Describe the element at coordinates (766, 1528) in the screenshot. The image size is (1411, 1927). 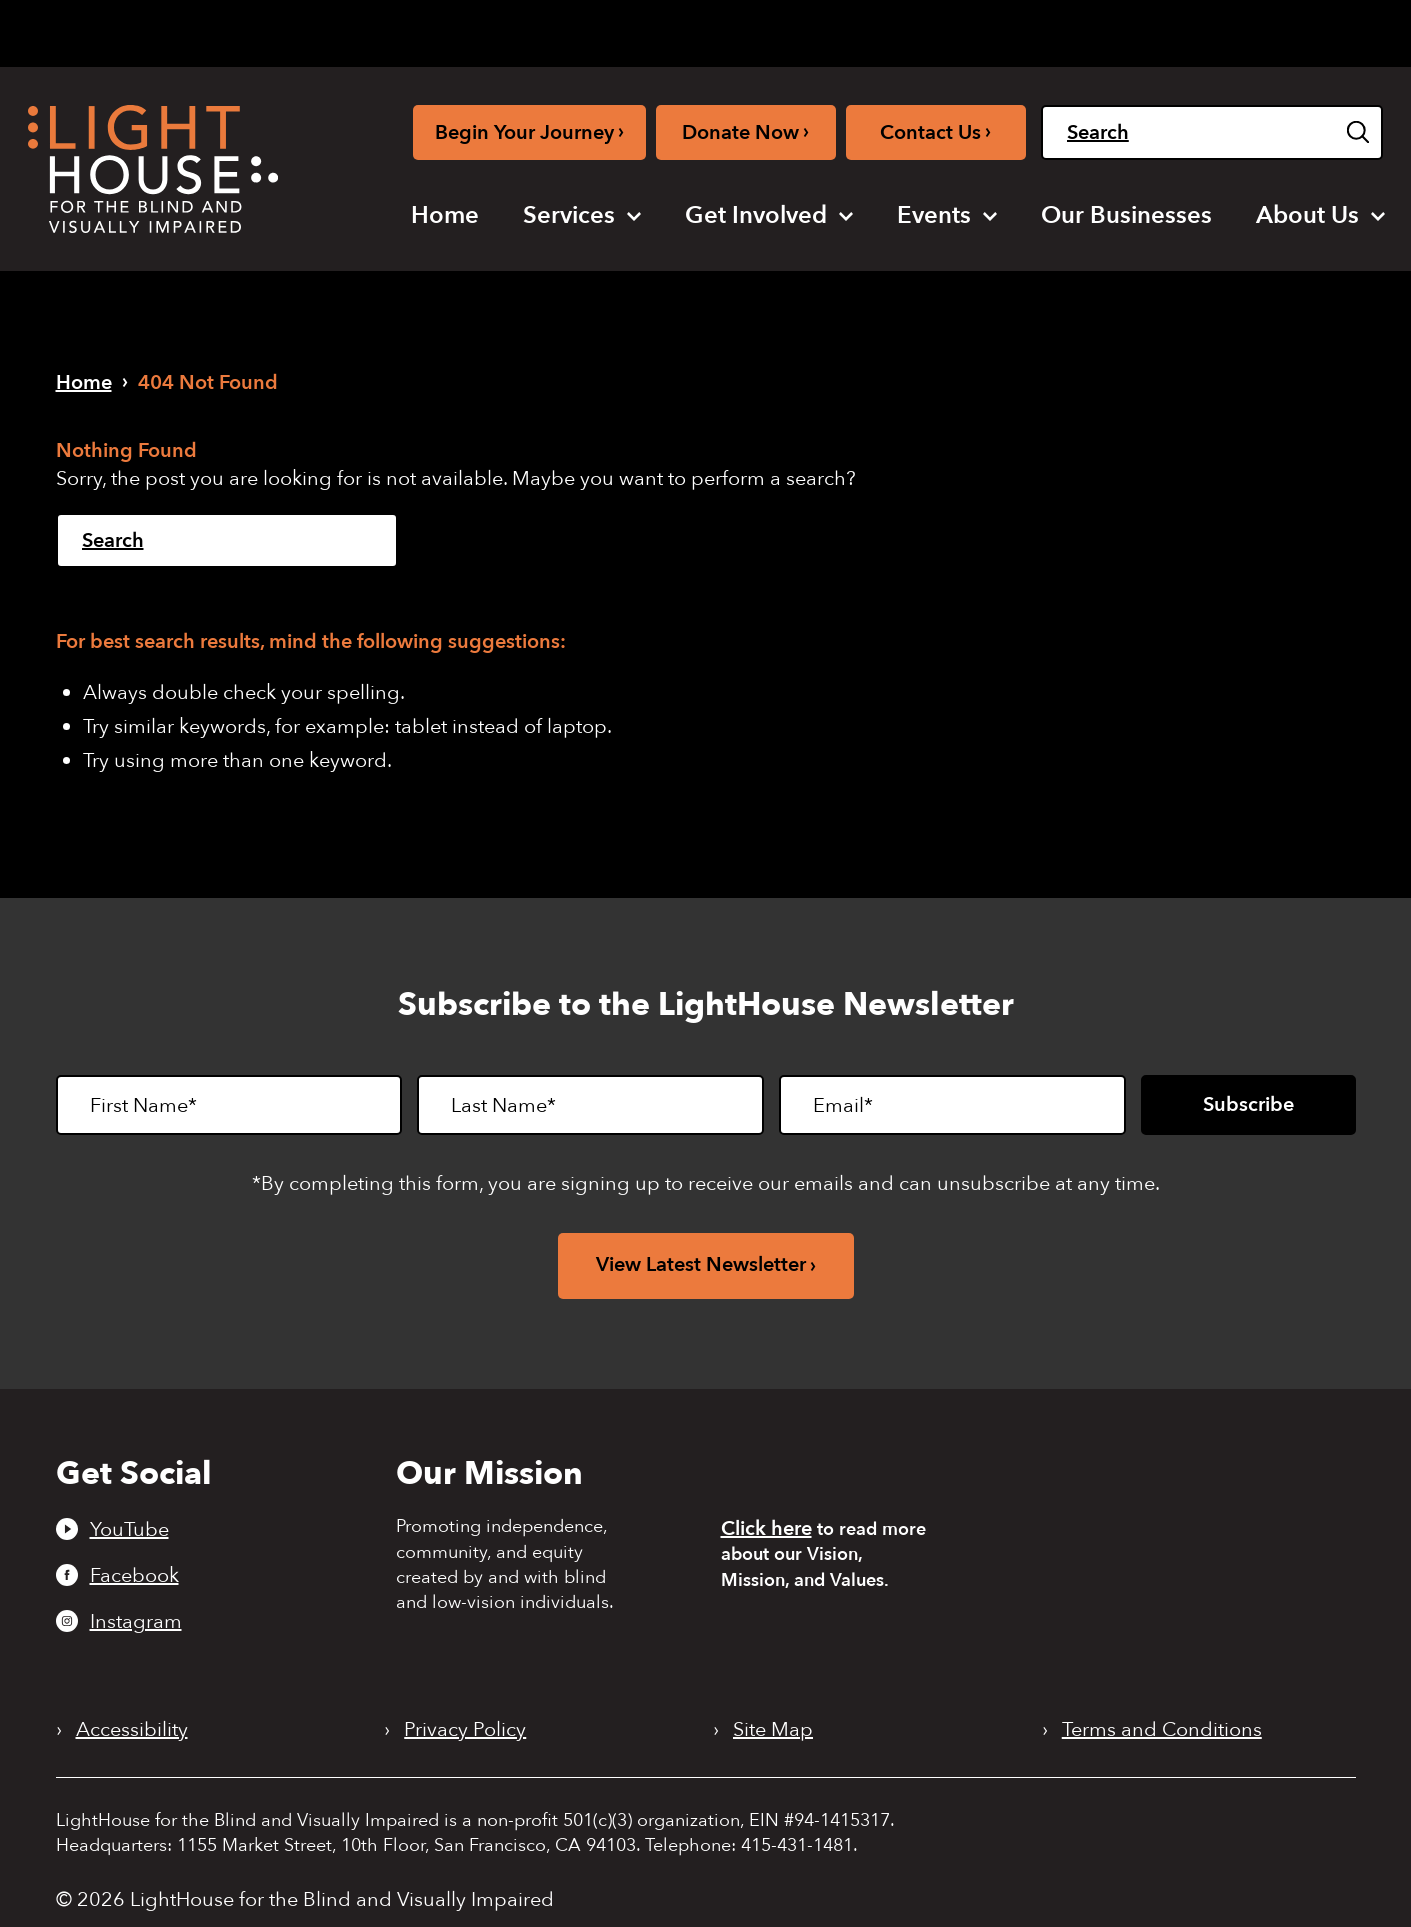
I see `Click here` at that location.